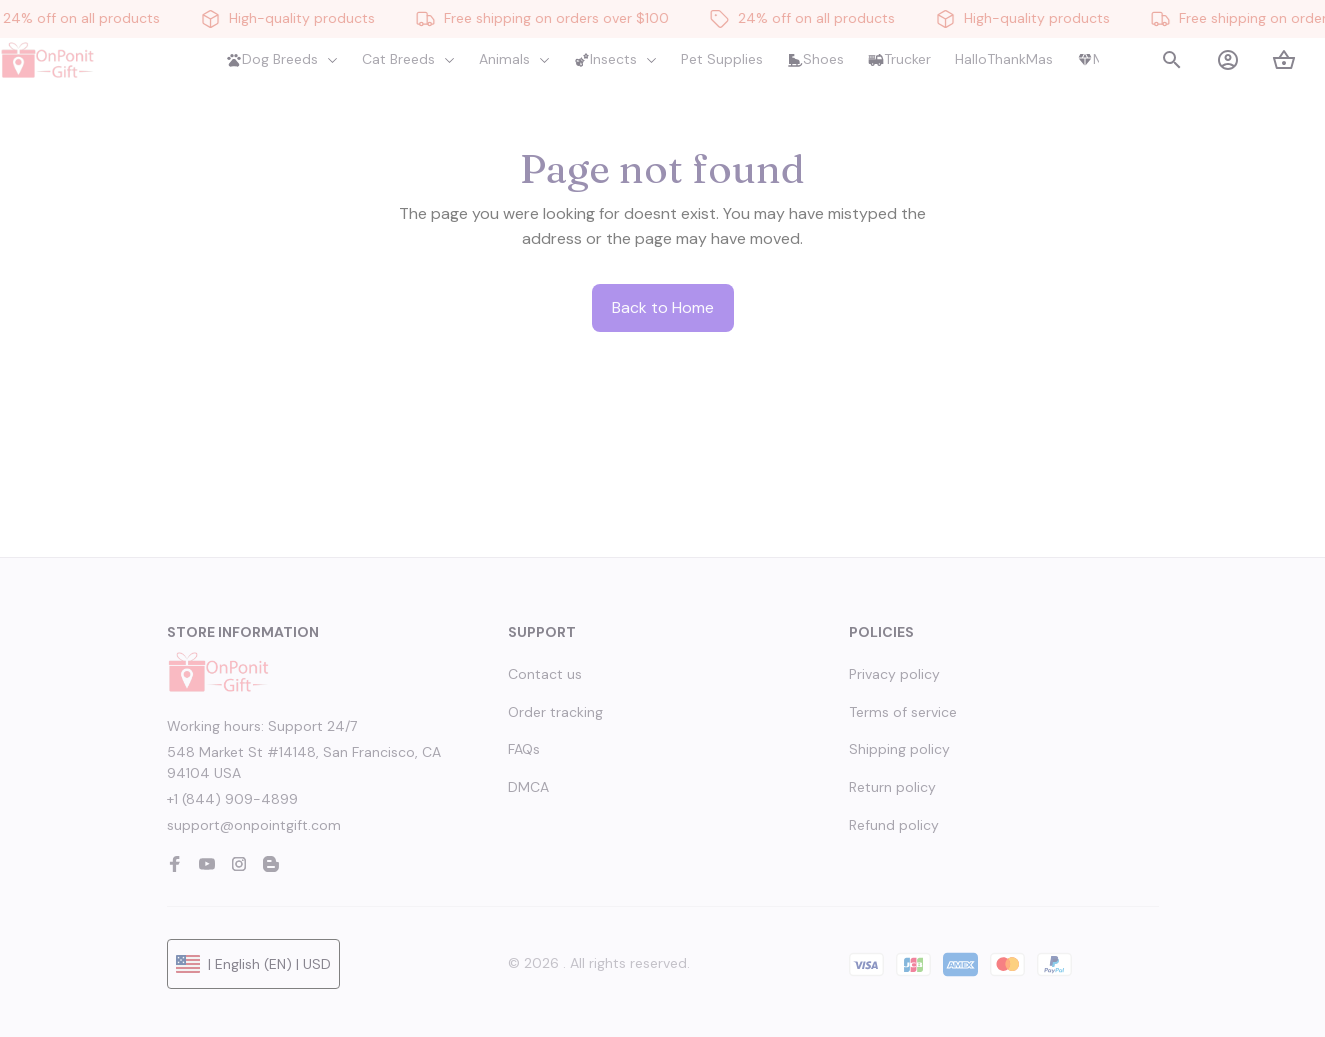 The height and width of the screenshot is (1037, 1325). Describe the element at coordinates (524, 749) in the screenshot. I see `FAQs` at that location.